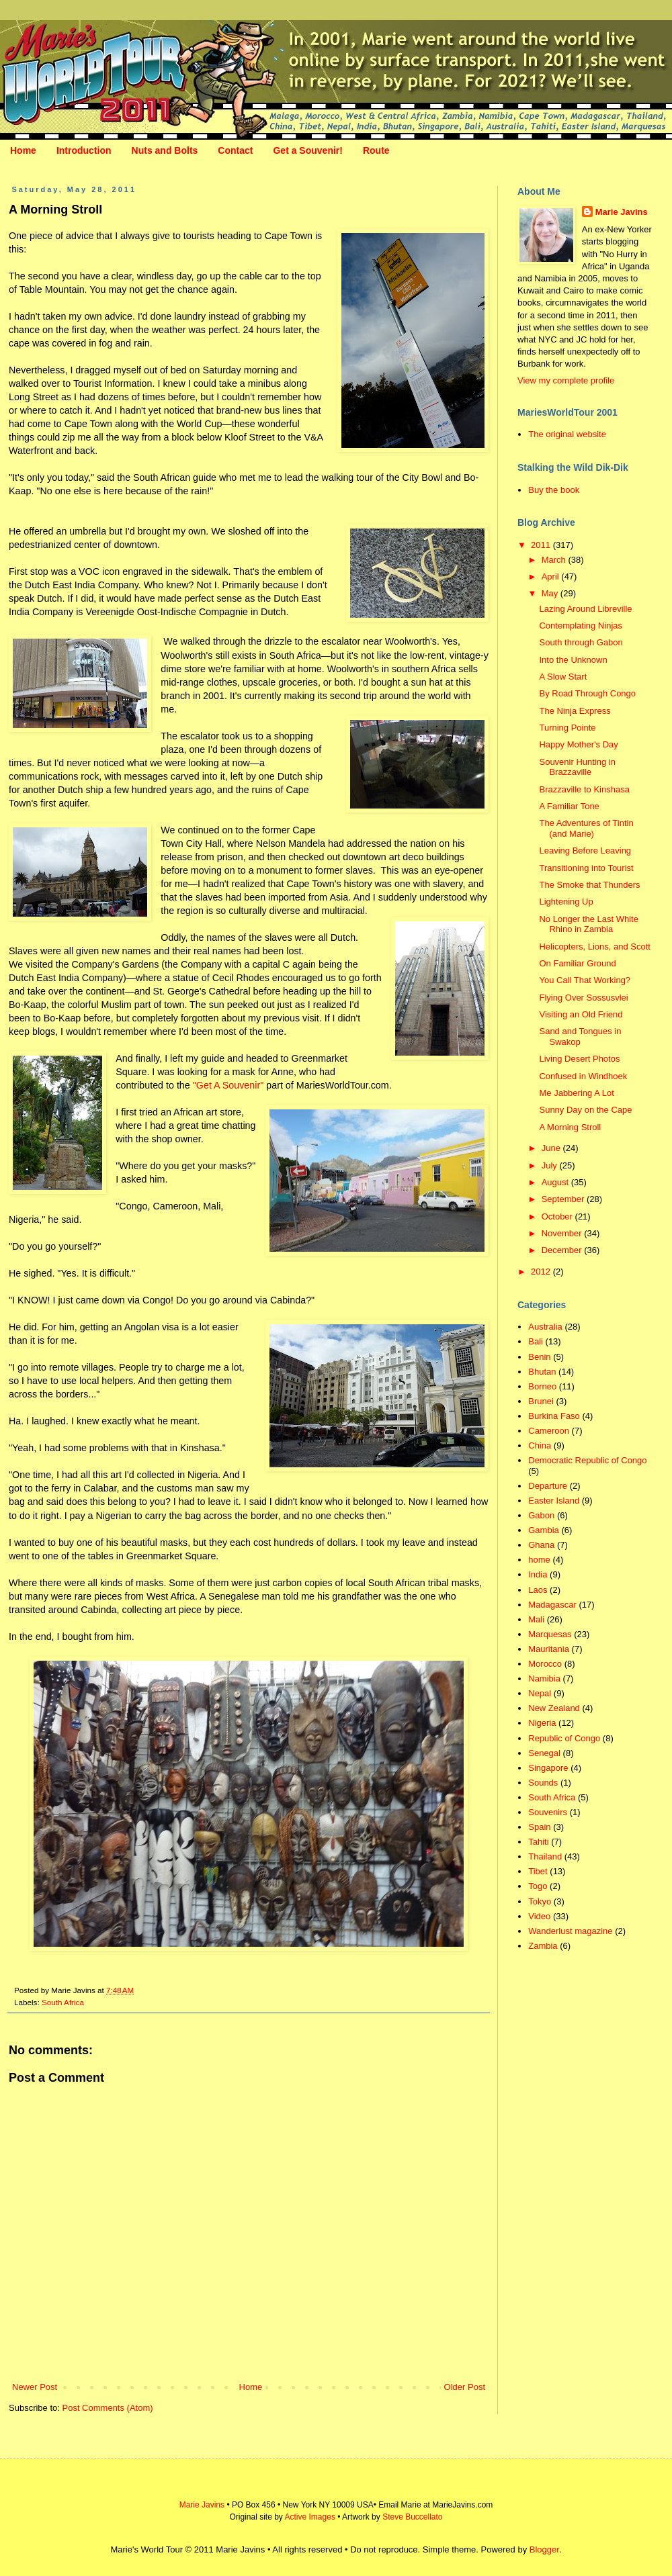 Image resolution: width=672 pixels, height=2576 pixels. I want to click on Newer Post, so click(34, 2387).